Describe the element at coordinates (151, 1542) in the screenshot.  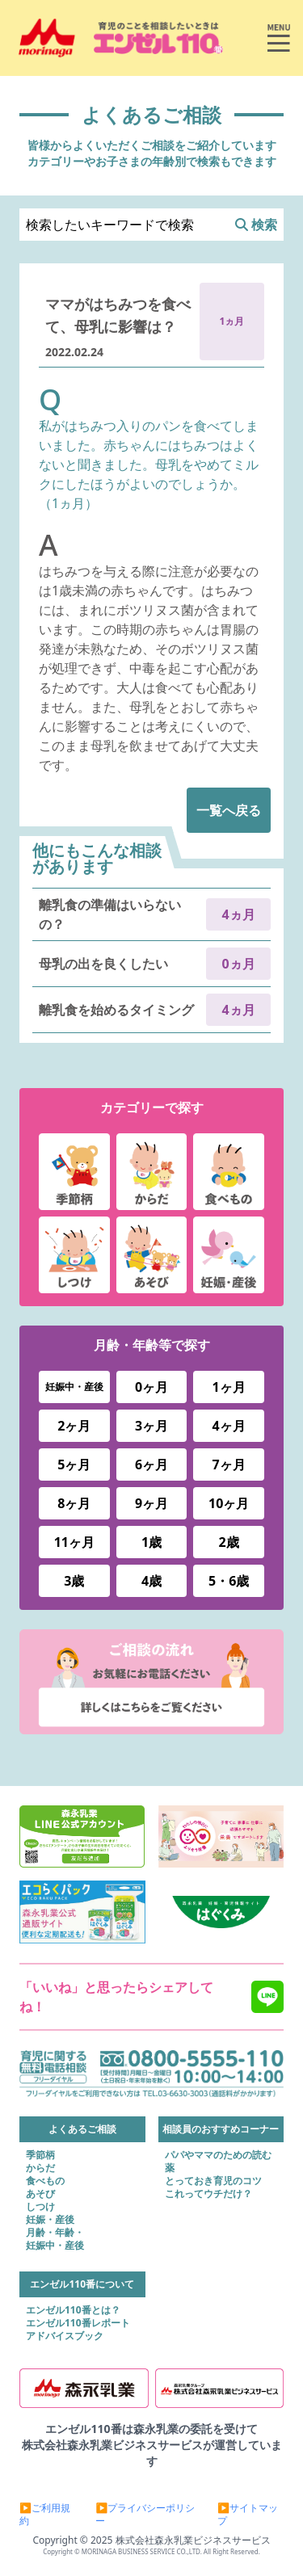
I see `1歳` at that location.